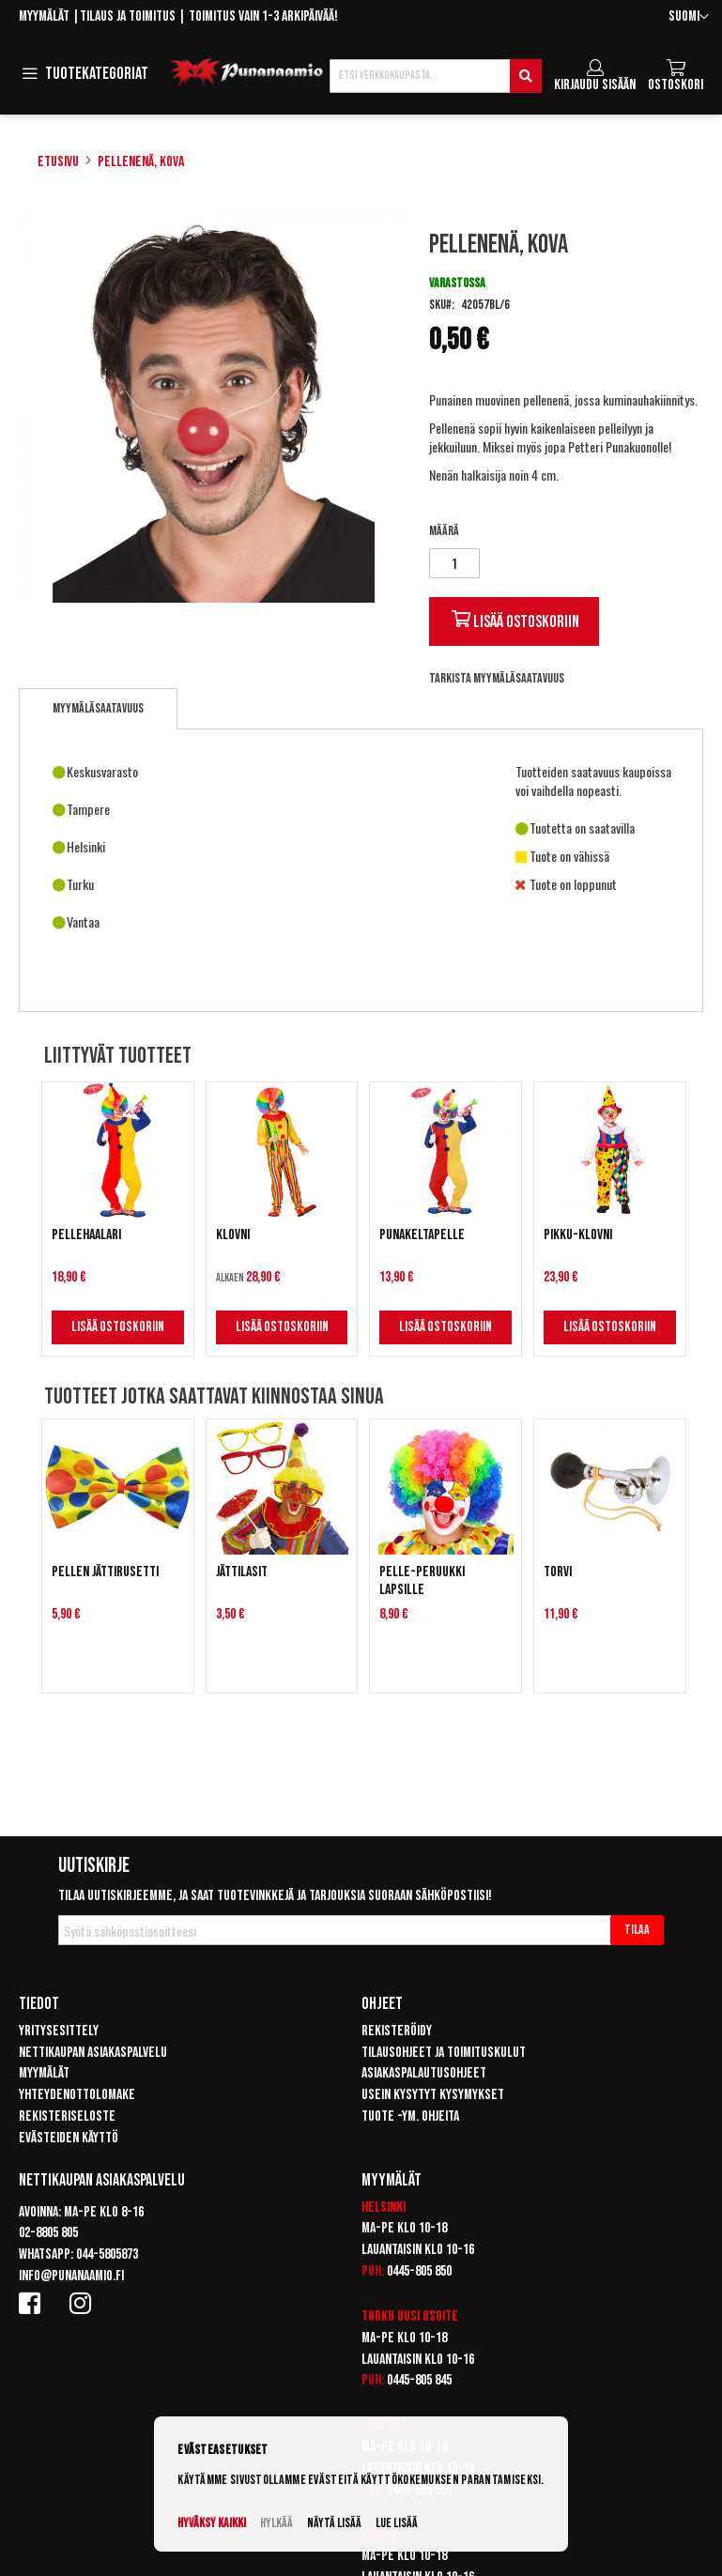 This screenshot has width=722, height=2576. I want to click on Jättilasit, so click(242, 1572).